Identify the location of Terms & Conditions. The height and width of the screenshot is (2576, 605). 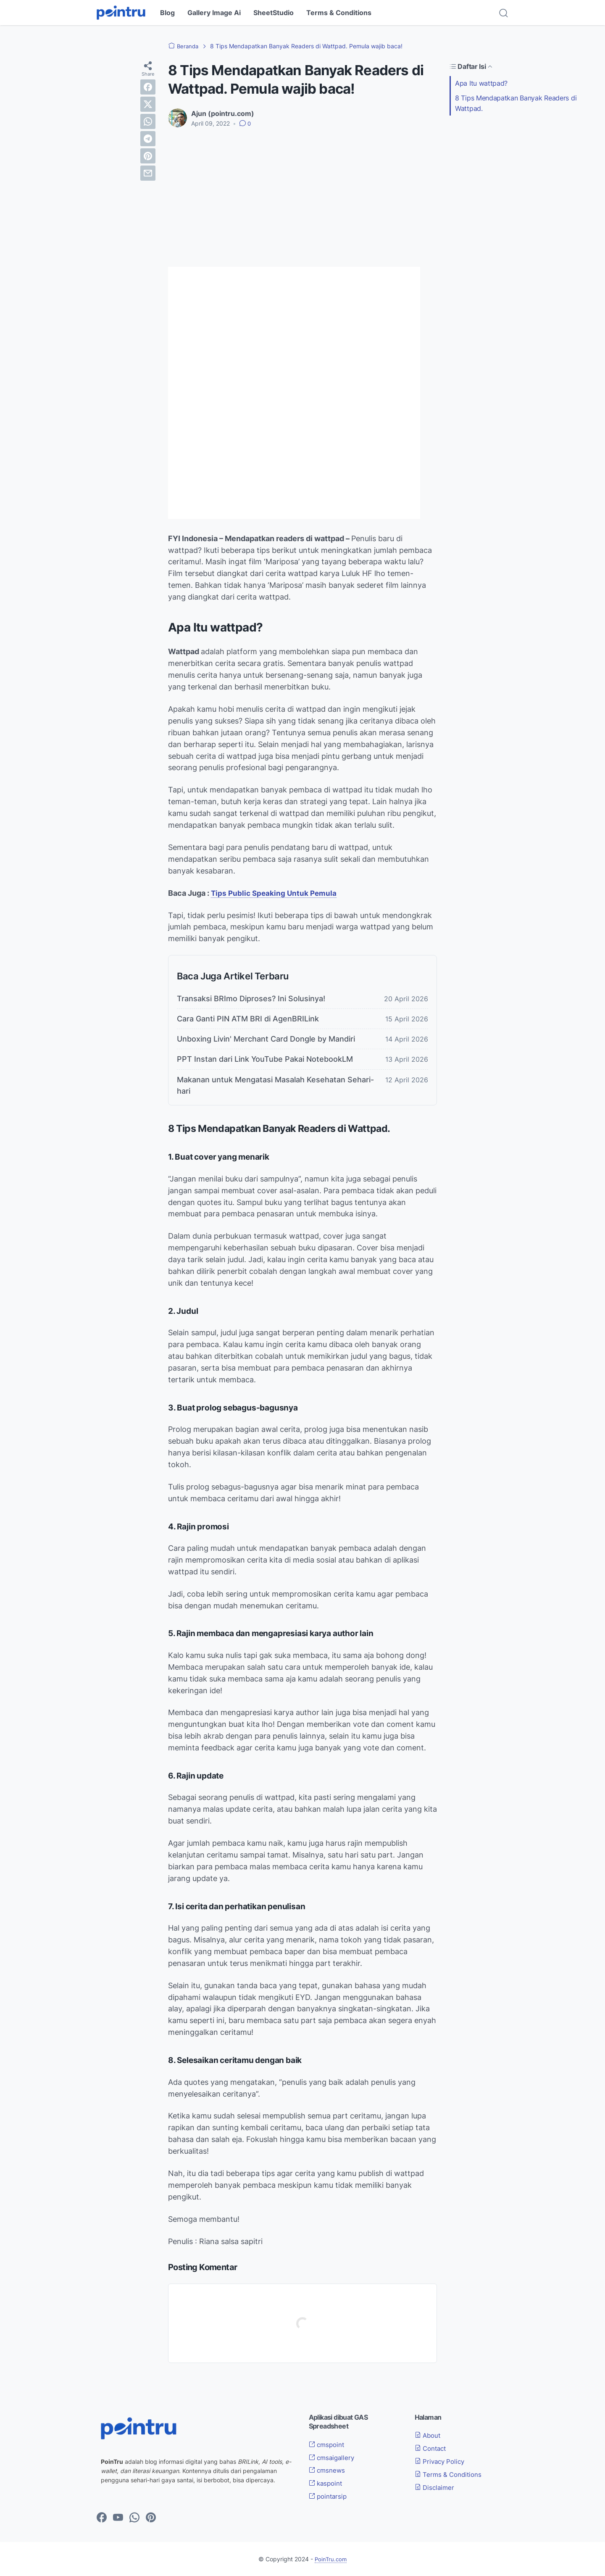
(338, 12).